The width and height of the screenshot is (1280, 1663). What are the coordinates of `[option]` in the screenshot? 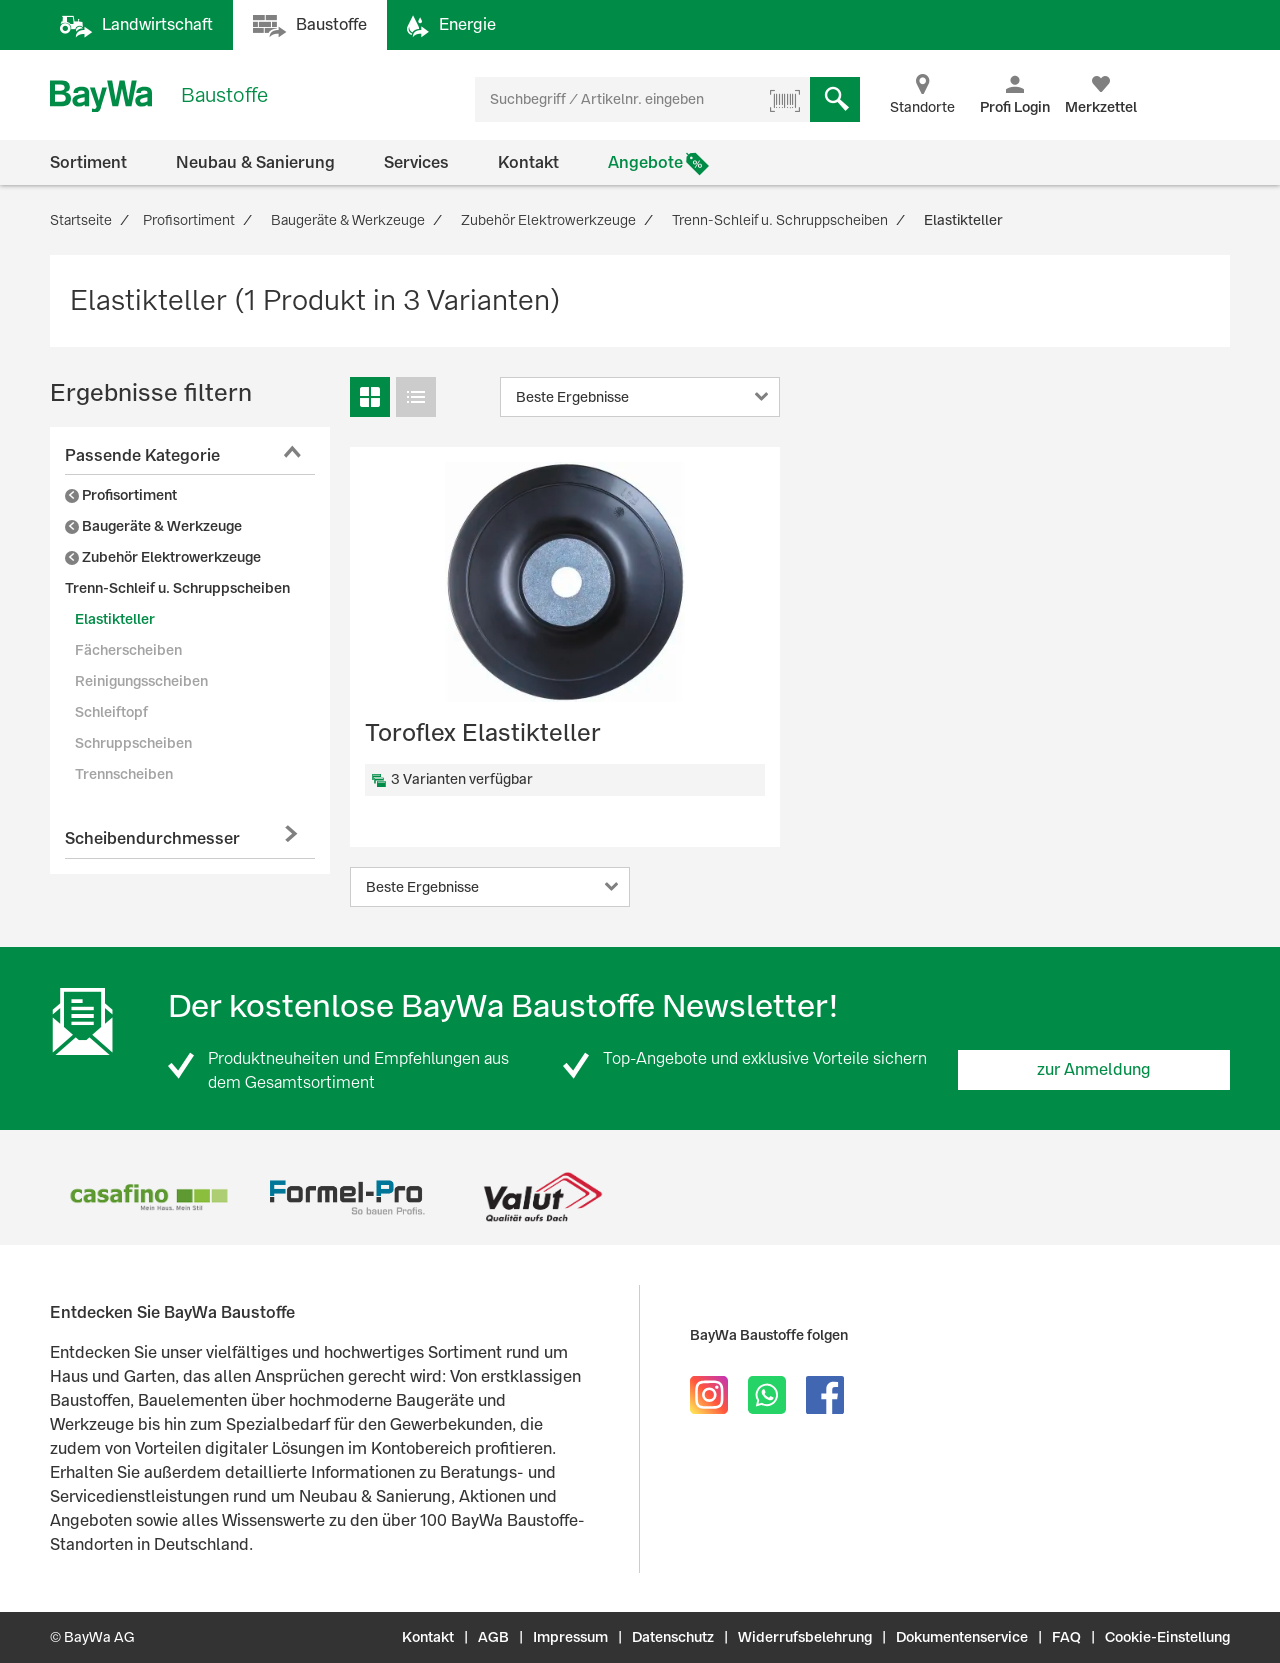 It's located at (148, 1197).